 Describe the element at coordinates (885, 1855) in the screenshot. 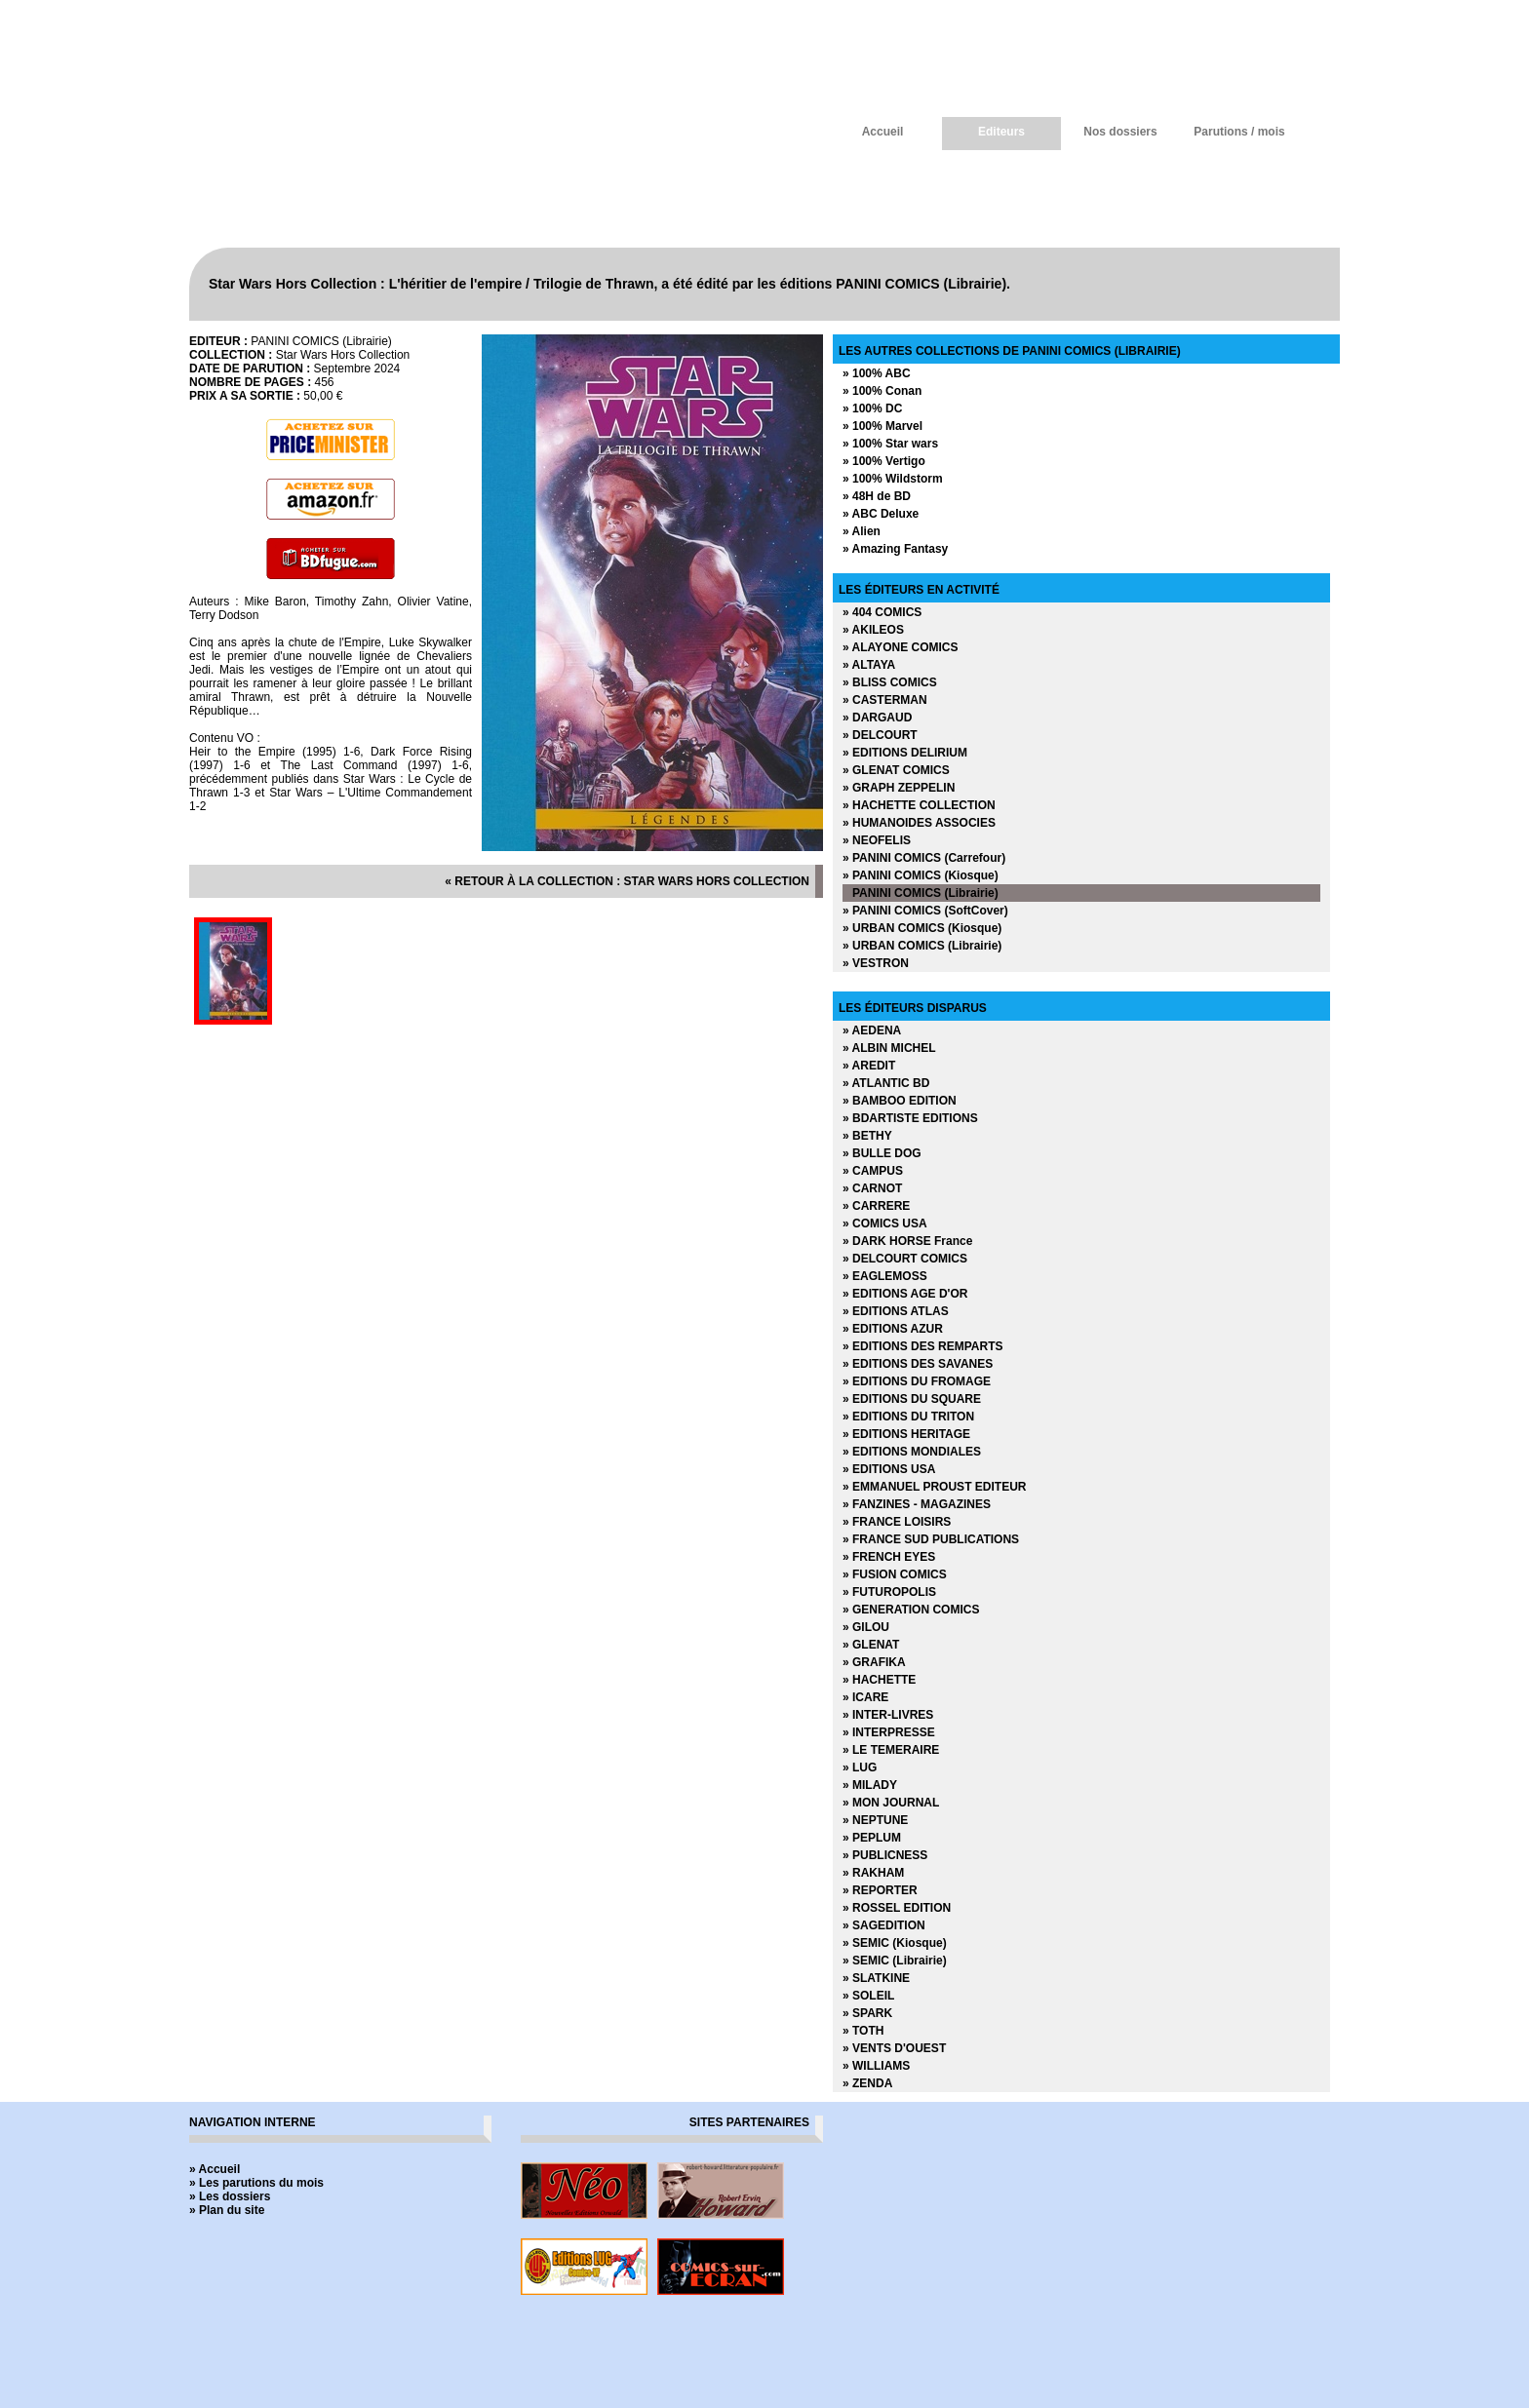

I see `» PUBLICNESS` at that location.